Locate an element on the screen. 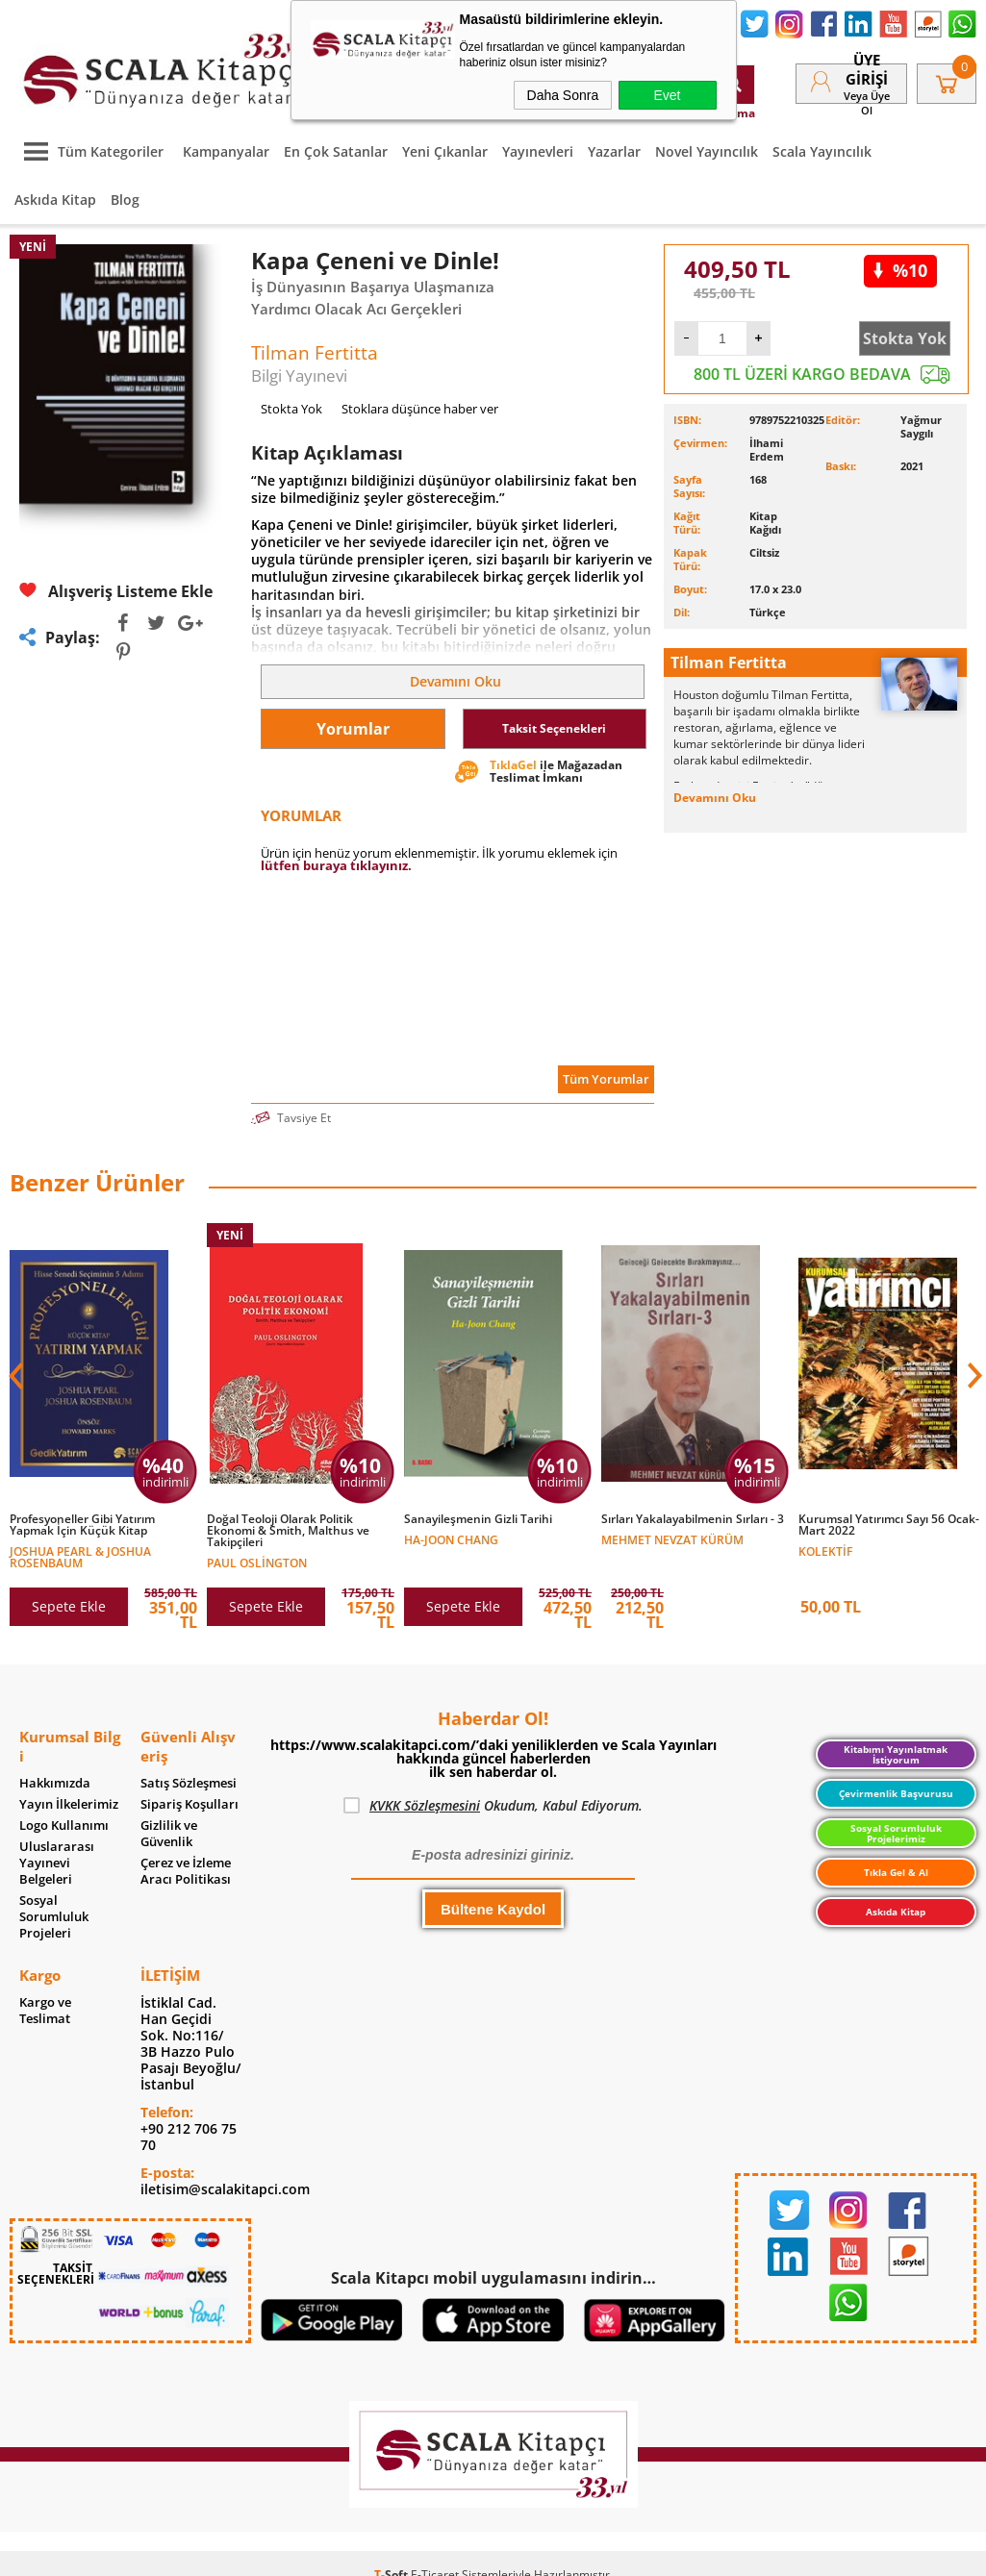  Sanayileşmenin Gizli Tarihi is located at coordinates (478, 1519).